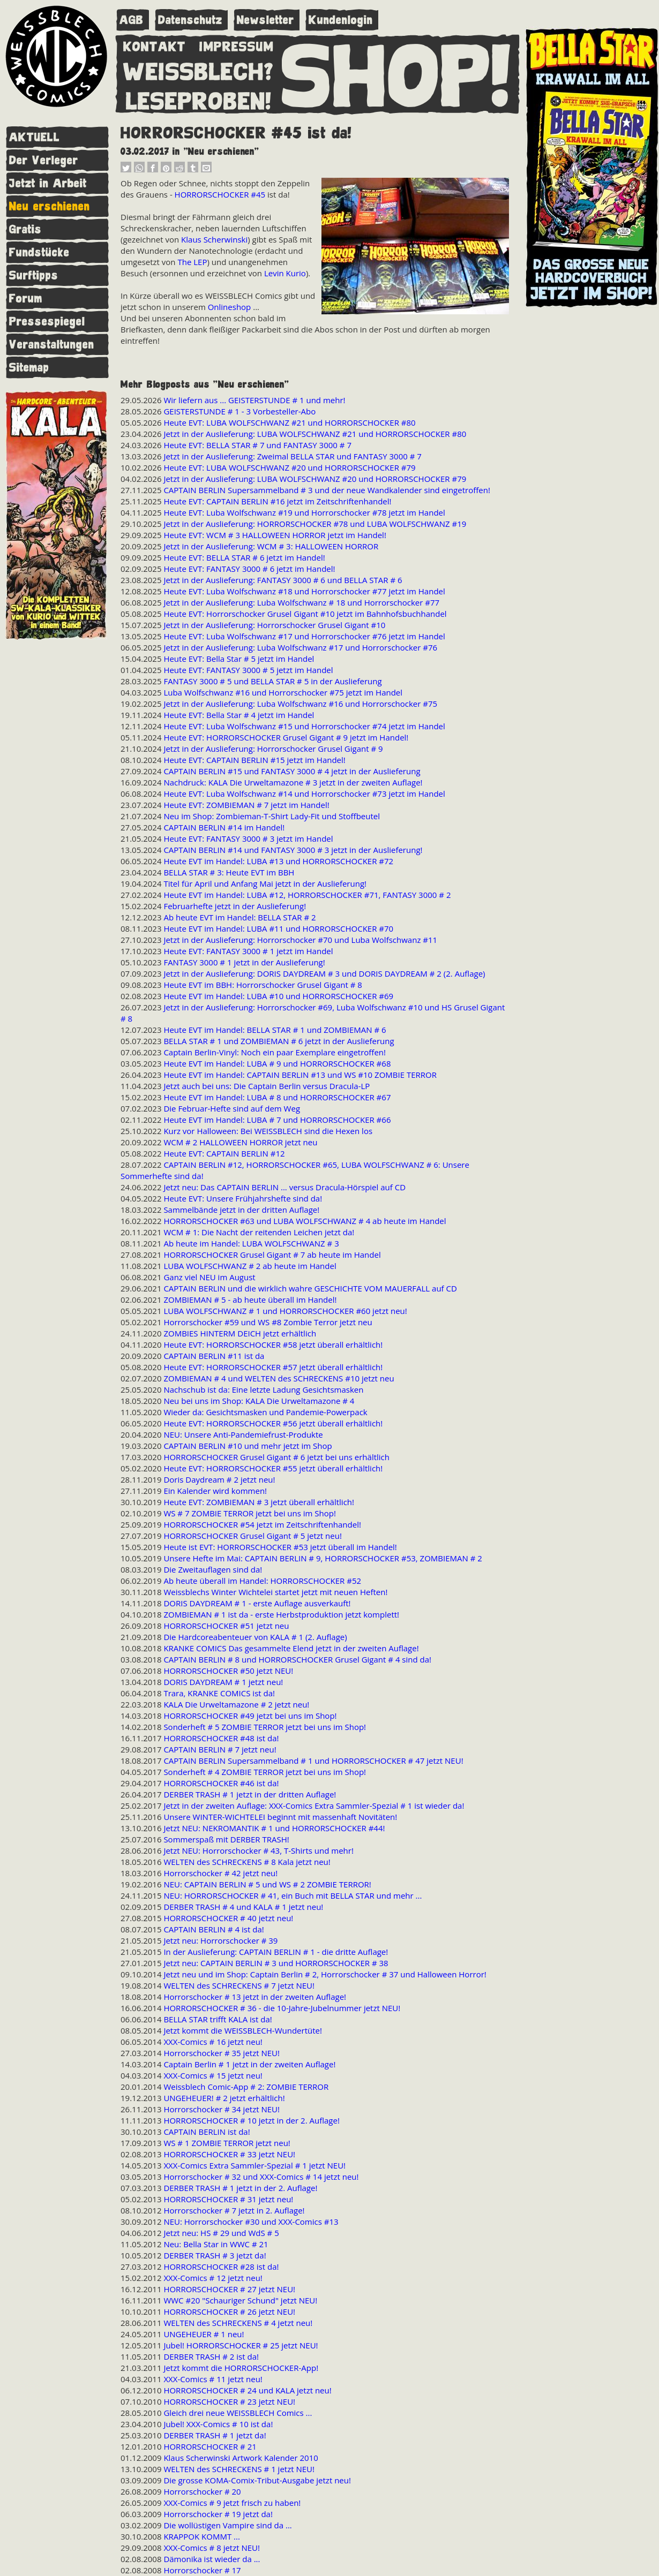 The image size is (659, 2576). I want to click on FANTASY 3000 # 1 jetzt in der Auslieferung!, so click(244, 962).